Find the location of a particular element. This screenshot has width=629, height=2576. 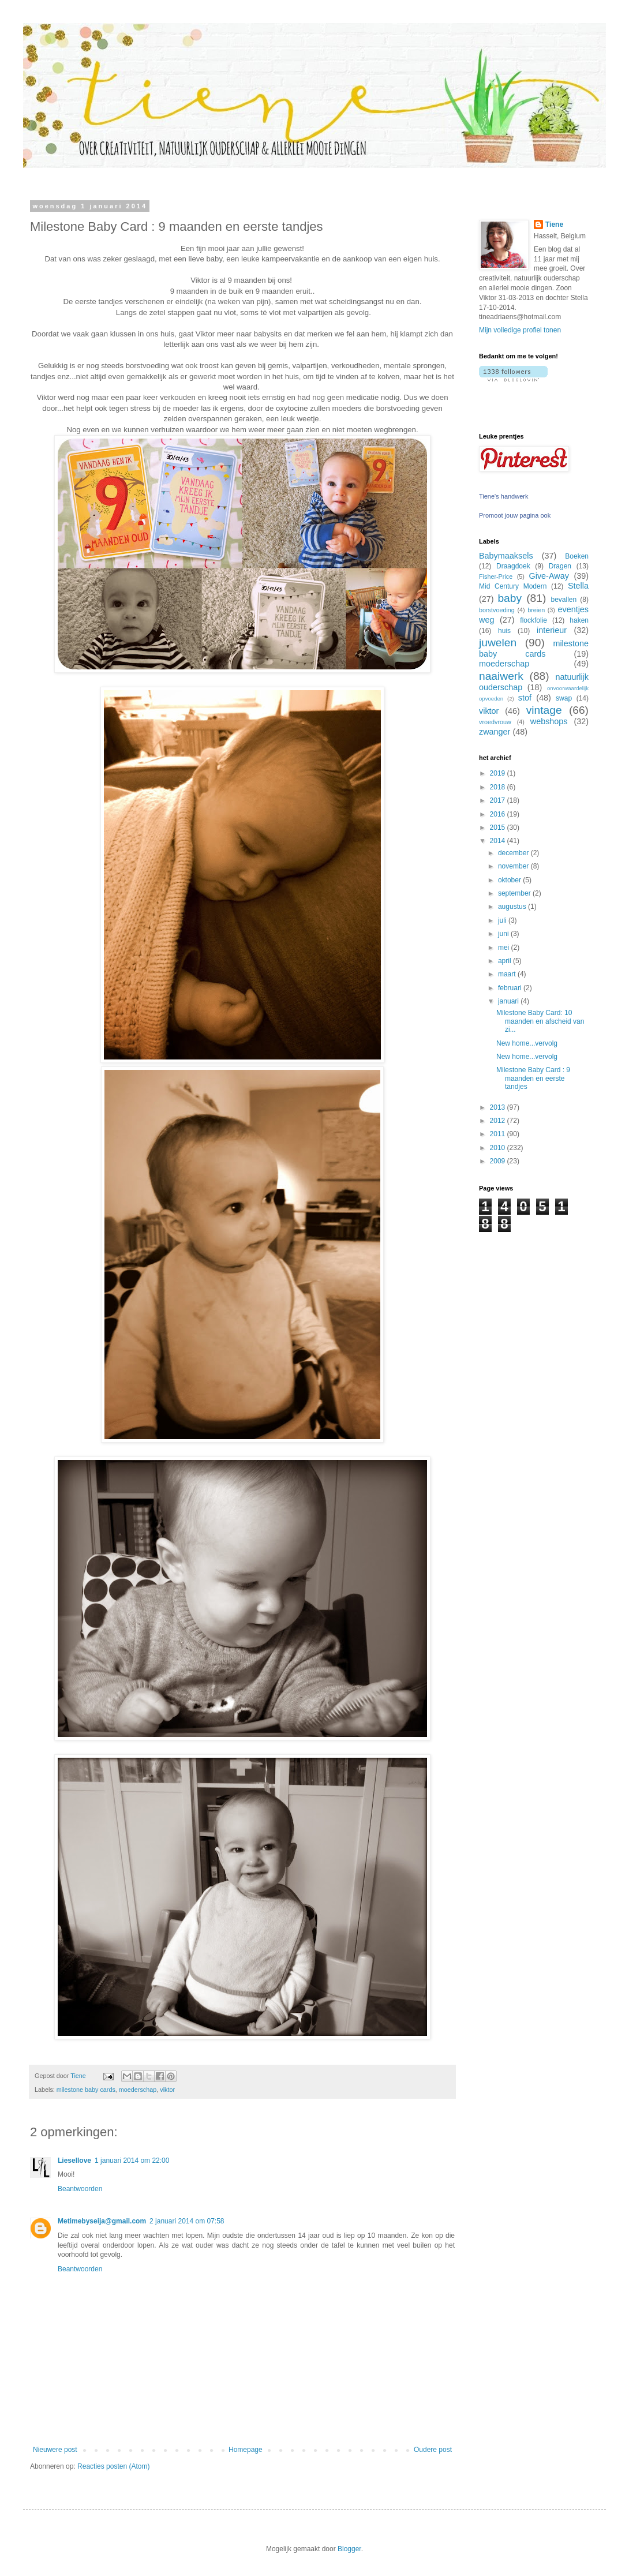

breien is located at coordinates (536, 609).